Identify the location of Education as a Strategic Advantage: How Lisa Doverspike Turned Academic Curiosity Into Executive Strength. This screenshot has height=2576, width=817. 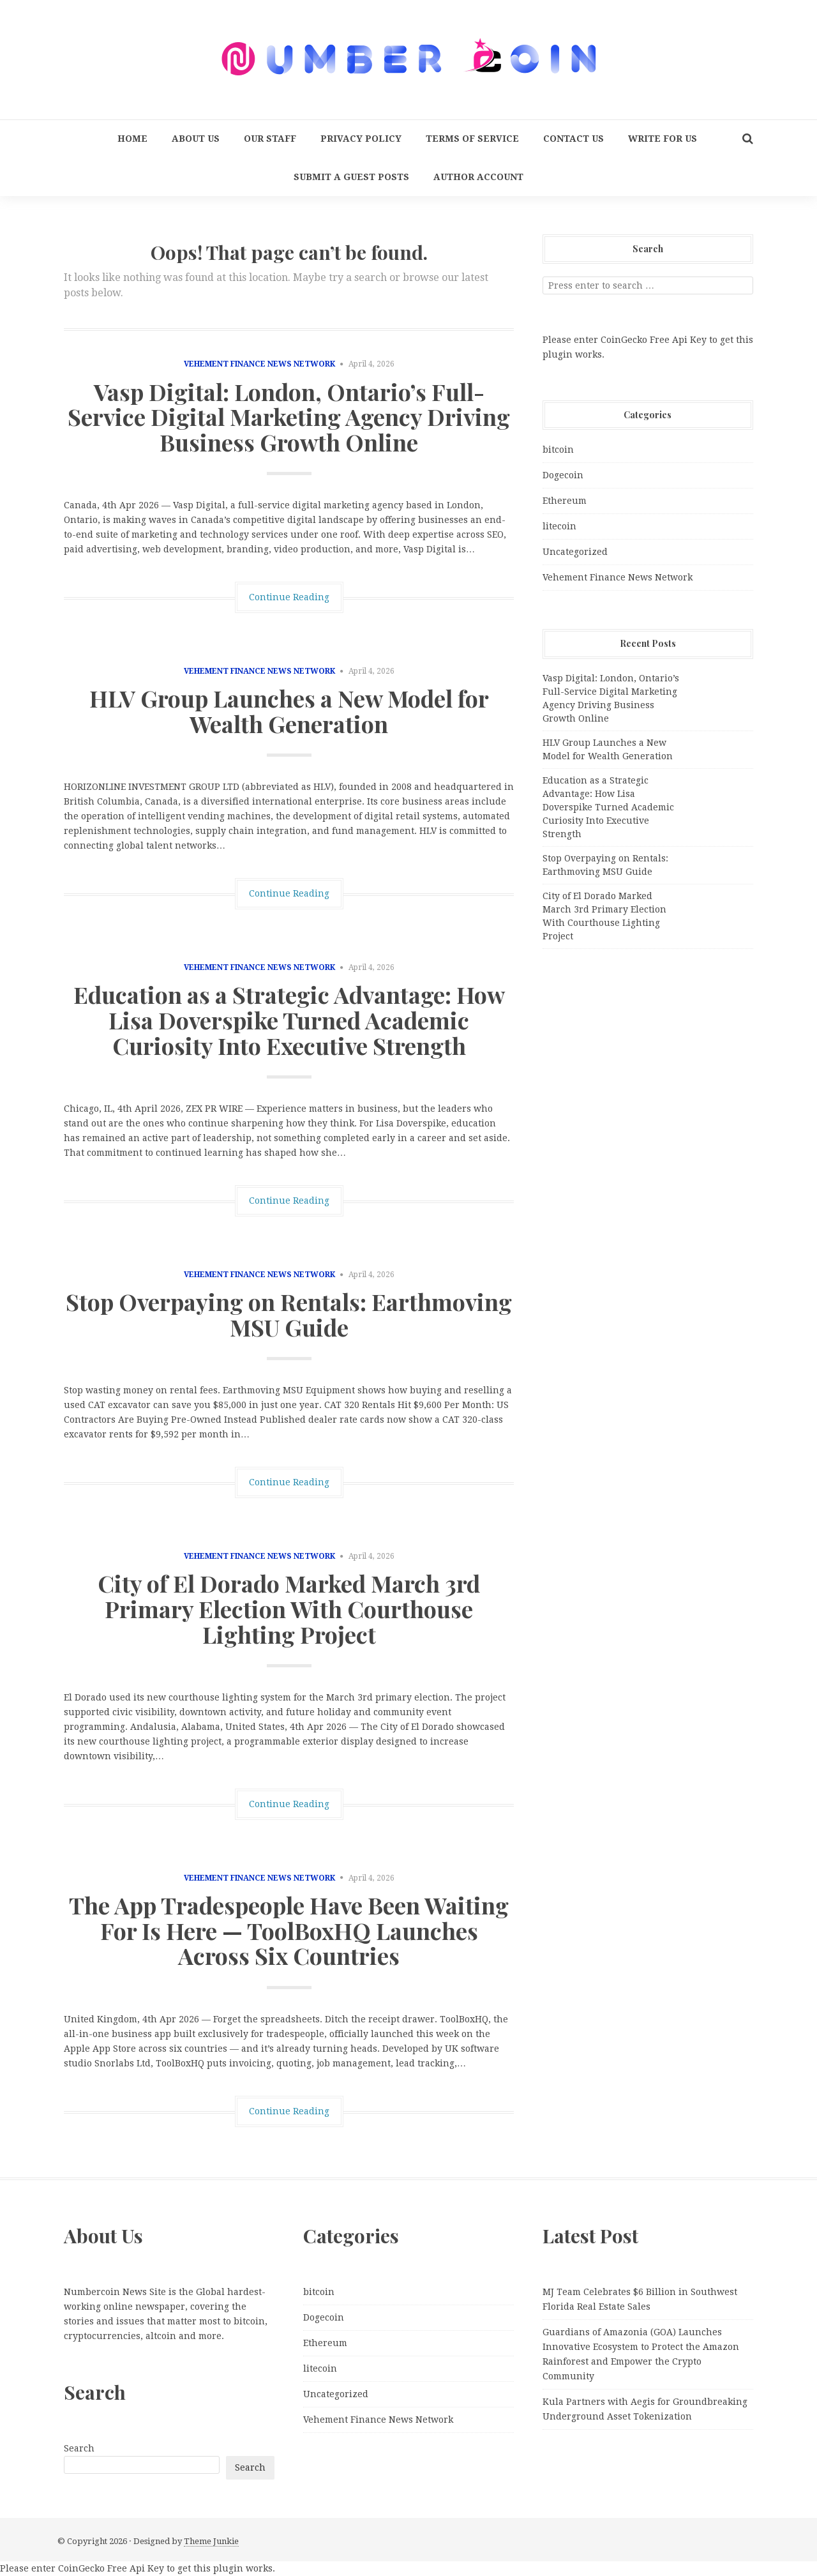
(289, 1019).